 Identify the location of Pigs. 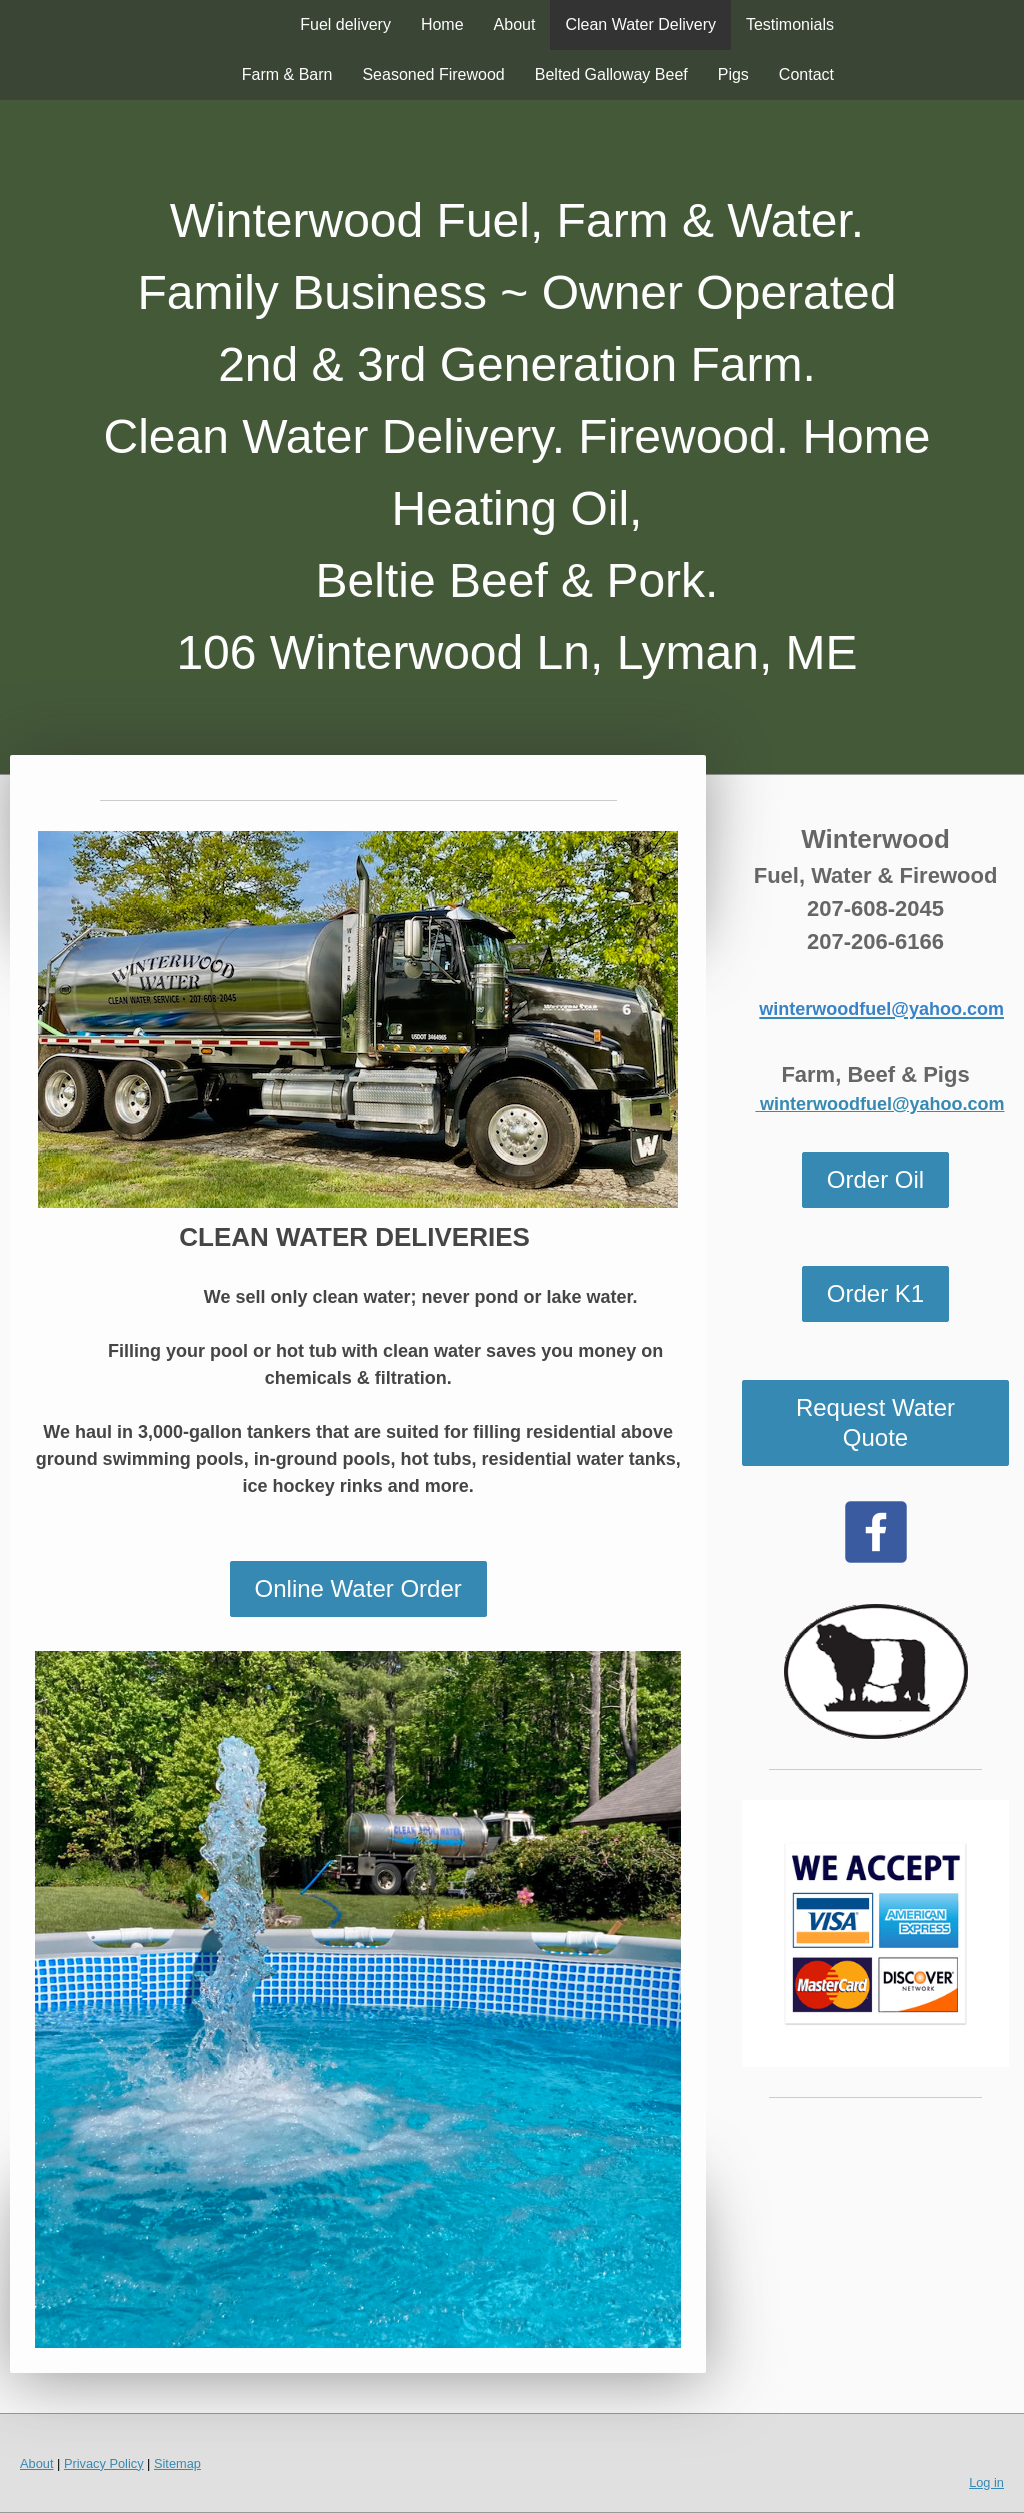
(733, 74).